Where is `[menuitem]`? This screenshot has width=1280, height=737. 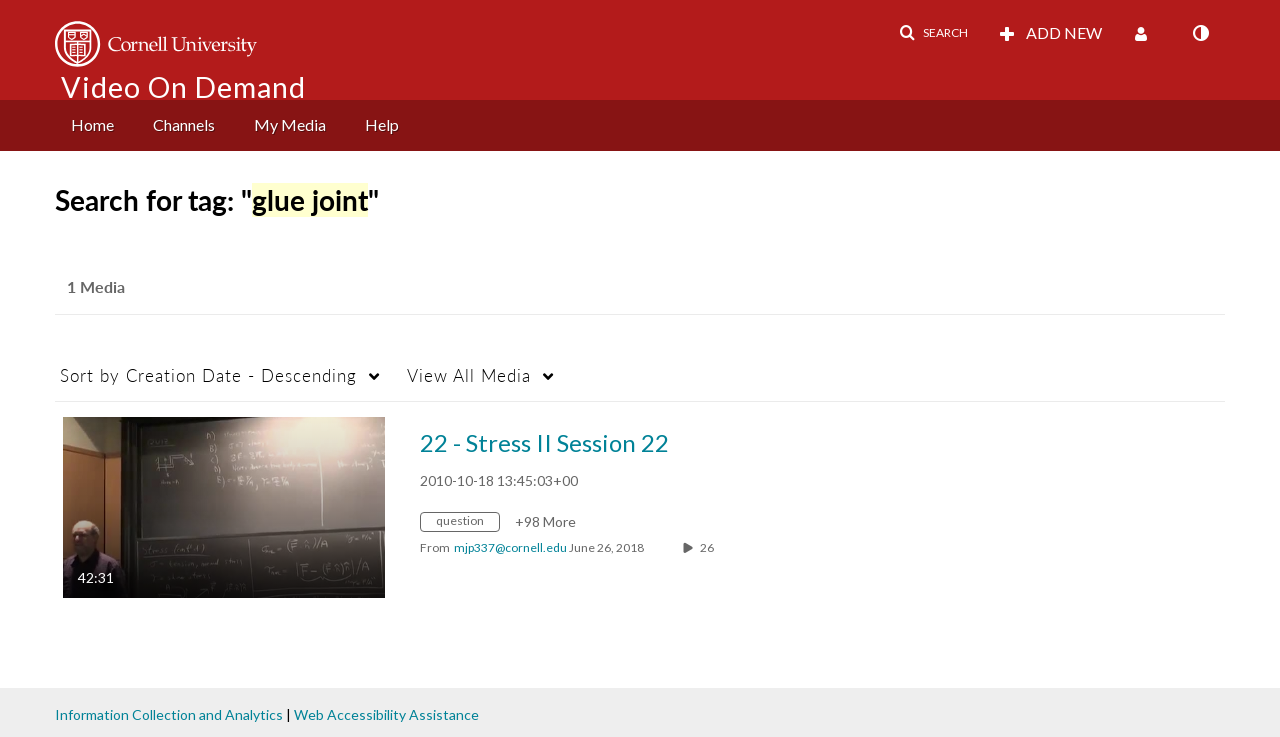 [menuitem] is located at coordinates (92, 125).